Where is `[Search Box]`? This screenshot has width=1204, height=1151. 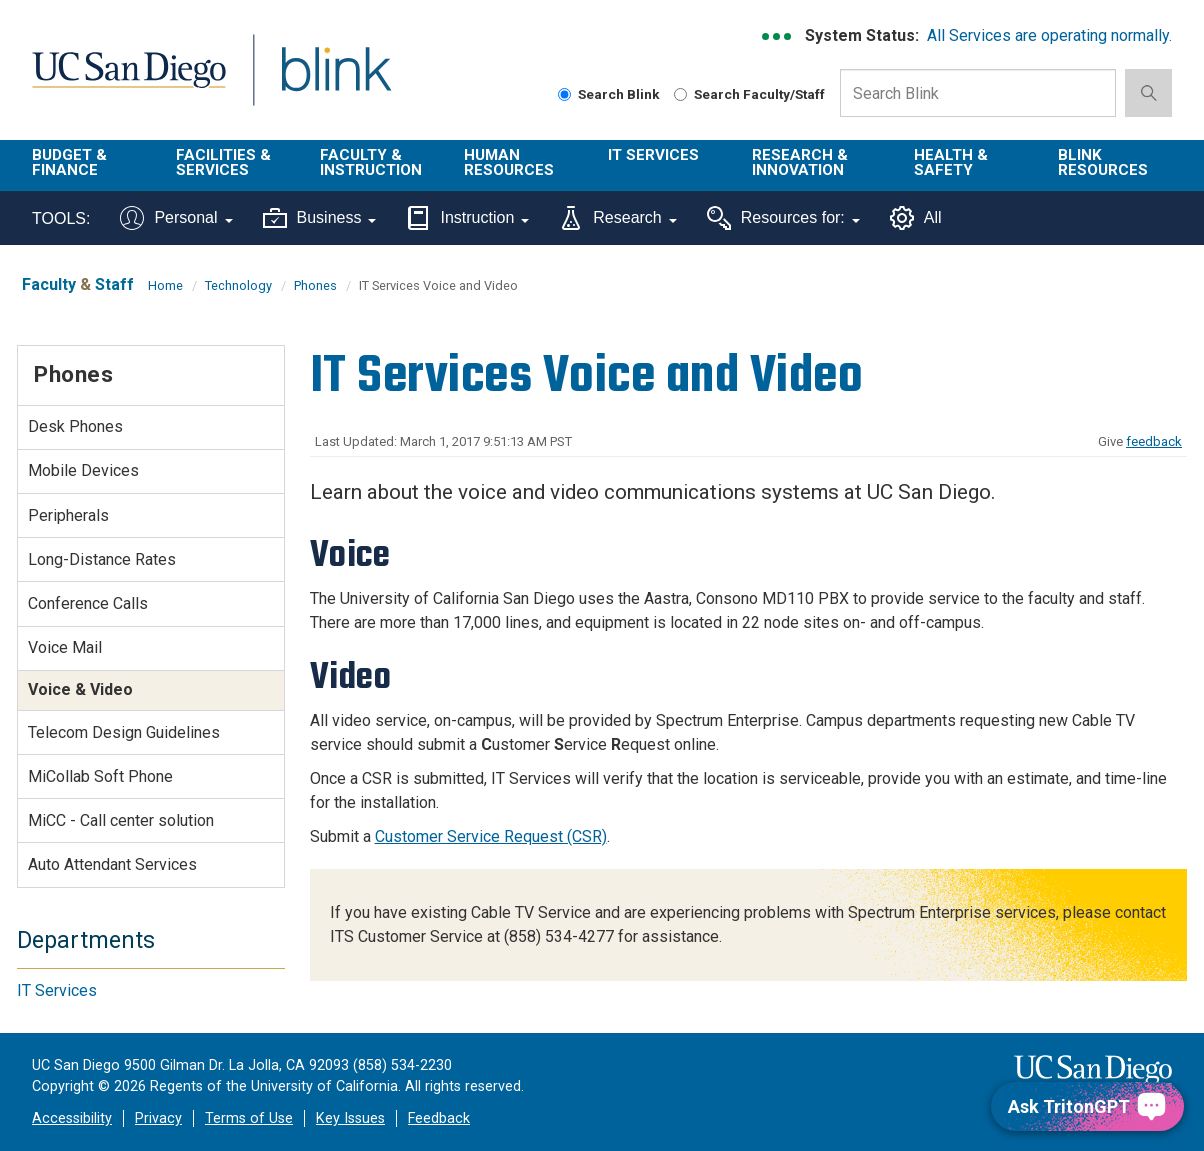 [Search Box] is located at coordinates (978, 93).